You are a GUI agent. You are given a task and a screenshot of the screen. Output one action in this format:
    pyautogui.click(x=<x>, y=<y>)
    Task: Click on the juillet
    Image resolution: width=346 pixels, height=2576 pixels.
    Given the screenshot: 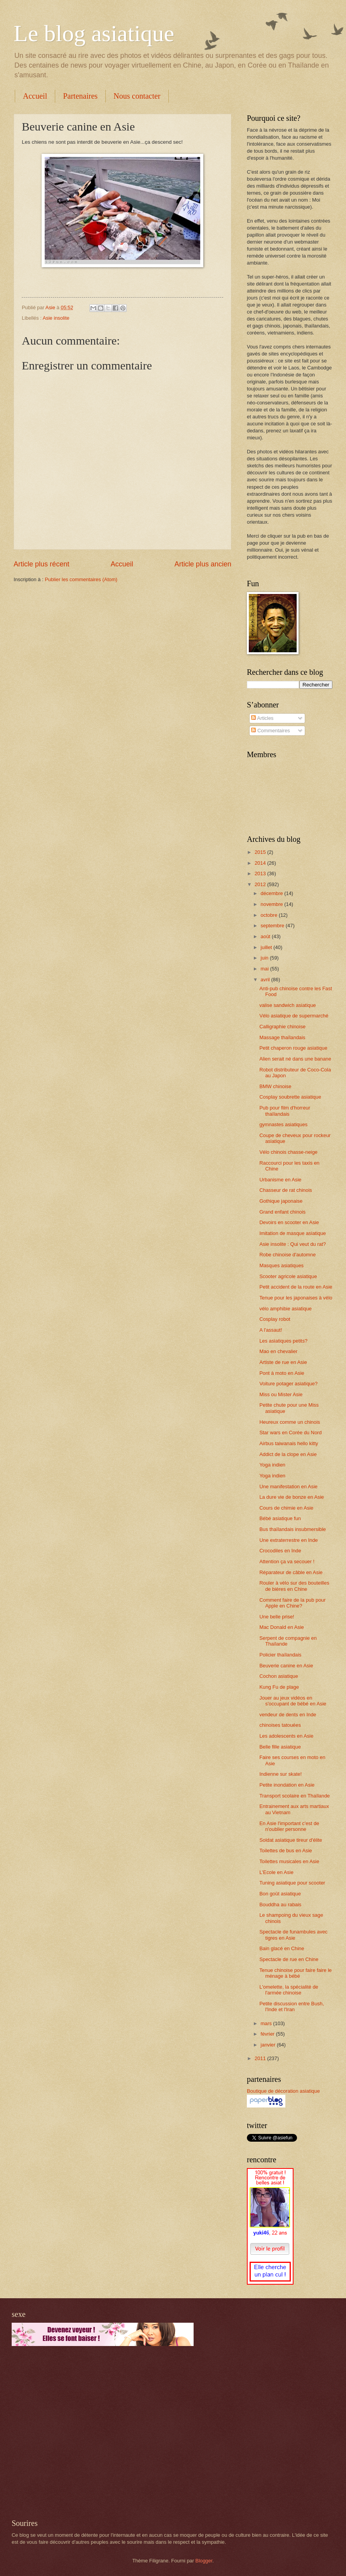 What is the action you would take?
    pyautogui.click(x=266, y=947)
    